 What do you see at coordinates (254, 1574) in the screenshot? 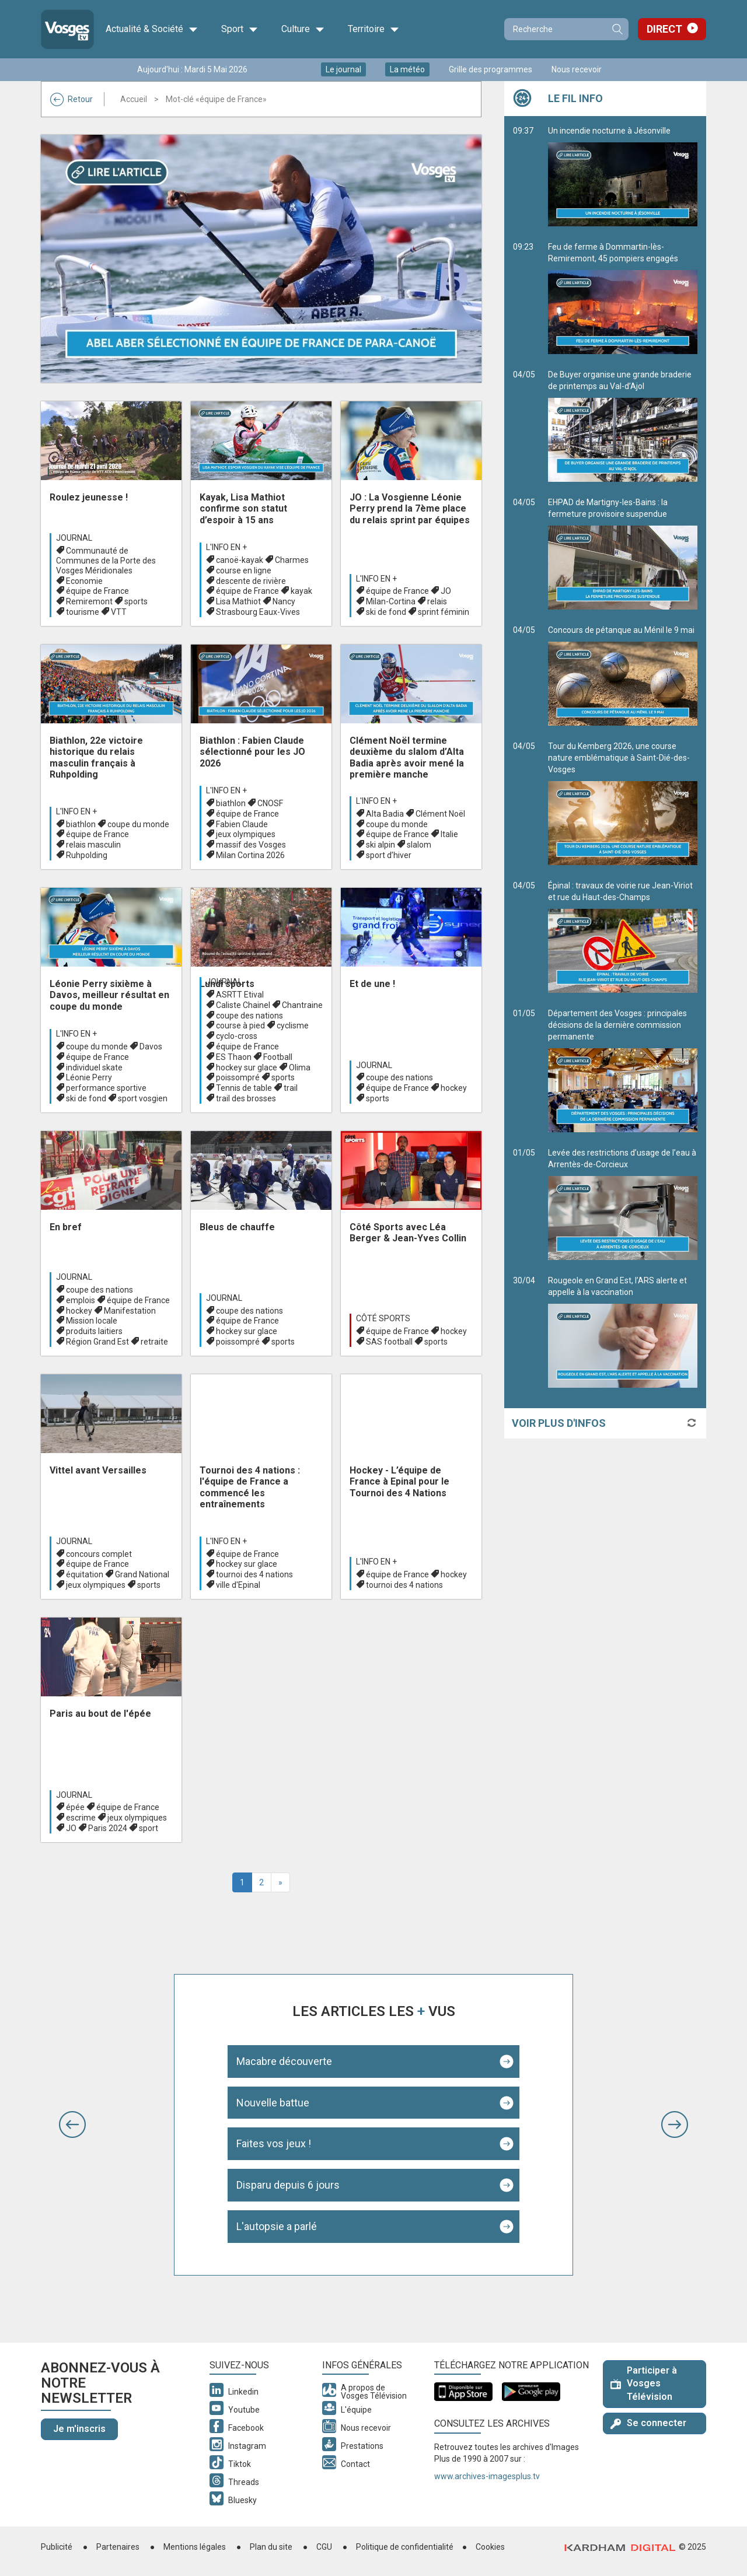
I see `tournoi des 4 nations` at bounding box center [254, 1574].